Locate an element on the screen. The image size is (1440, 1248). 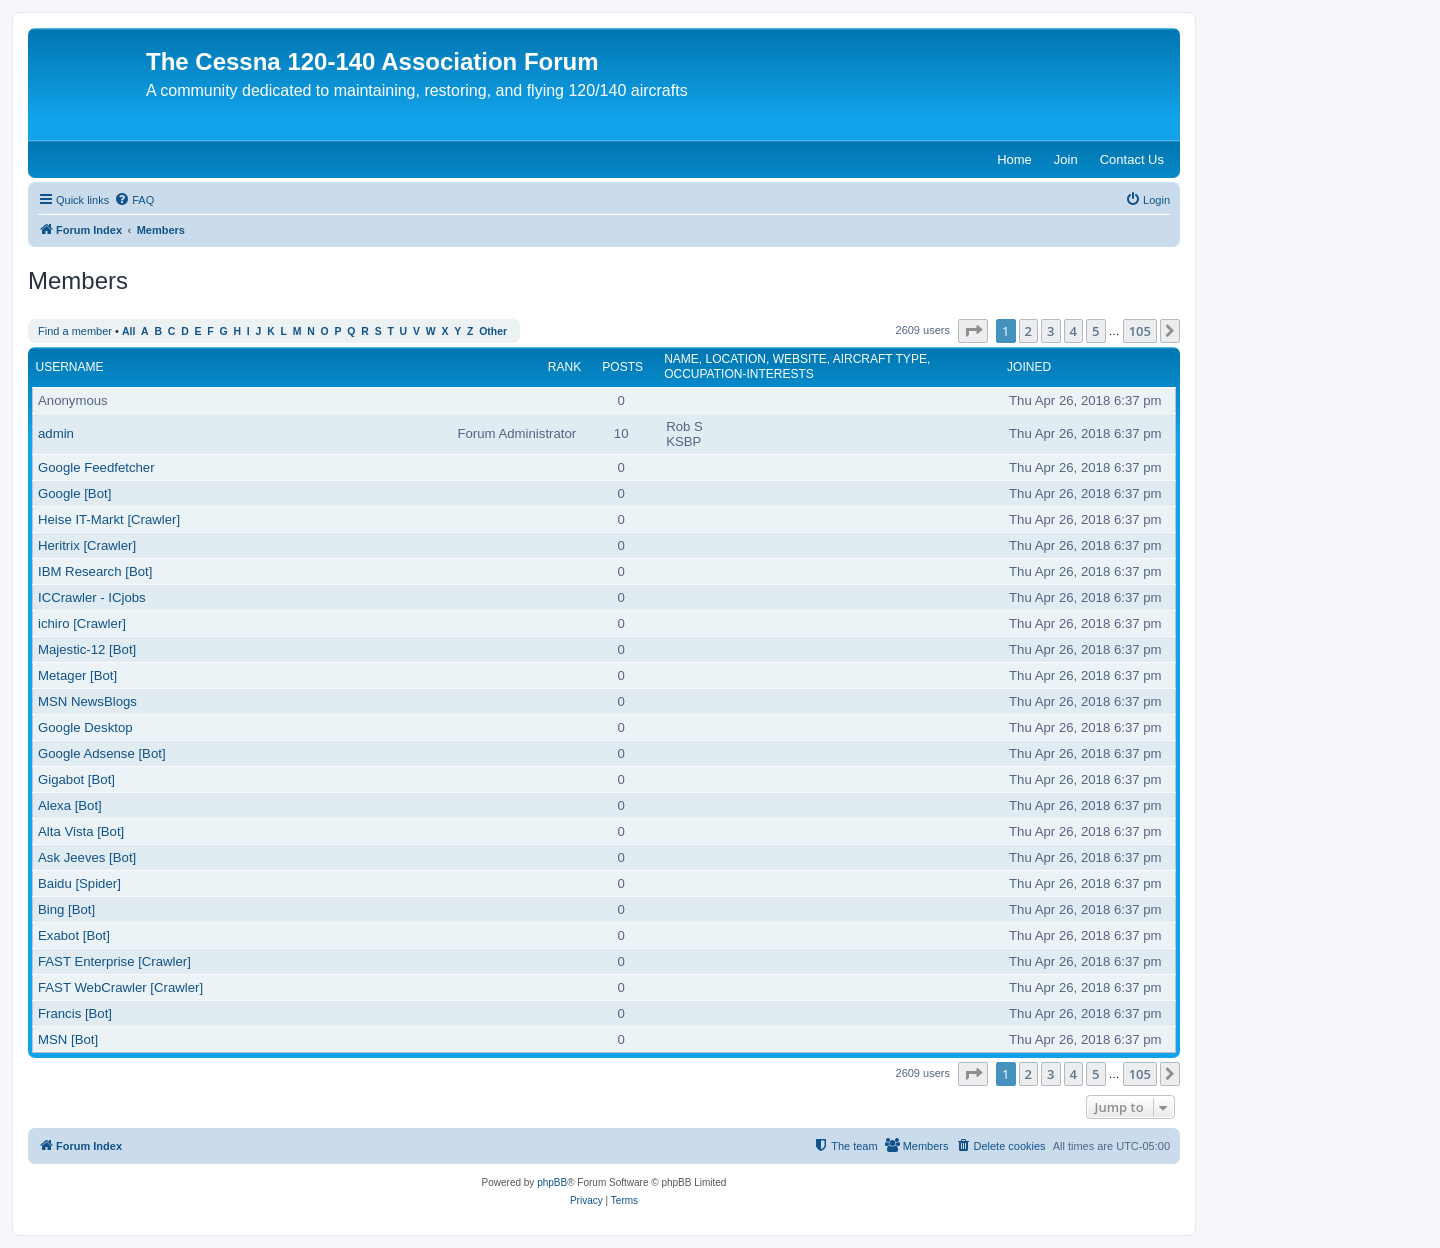
Heise IT-Markt [Crawler] is located at coordinates (109, 519).